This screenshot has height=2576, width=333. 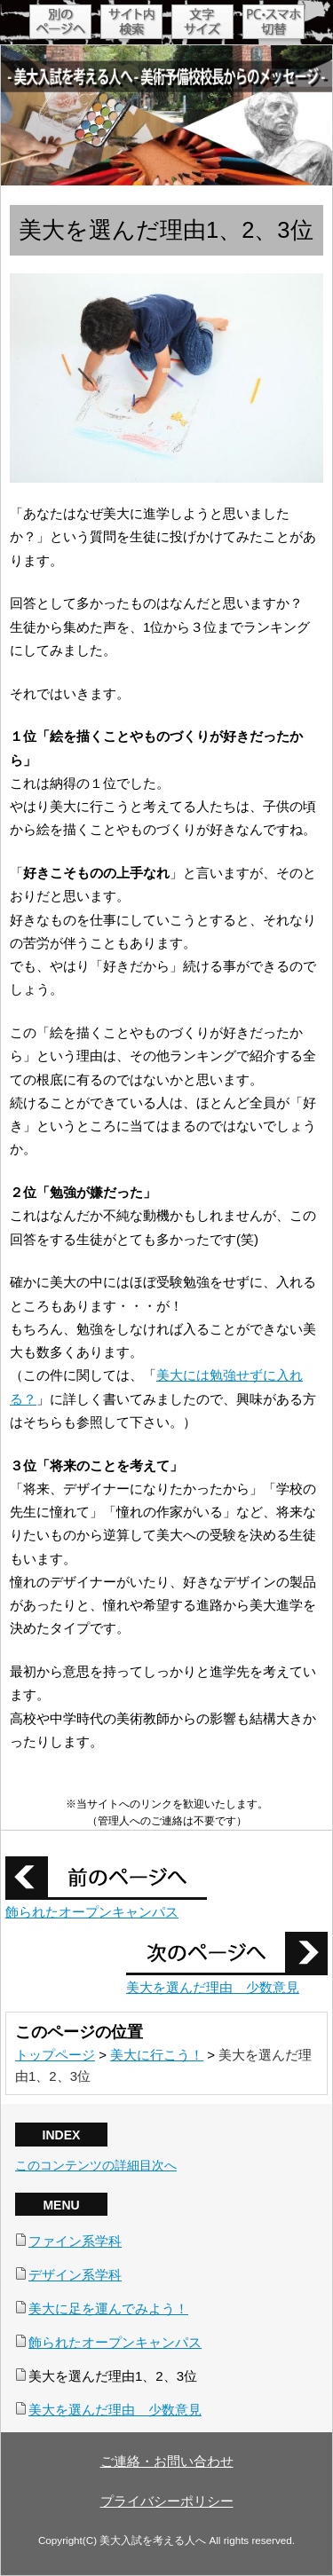 I want to click on 美大に足を運んでみよう！, so click(x=108, y=2308).